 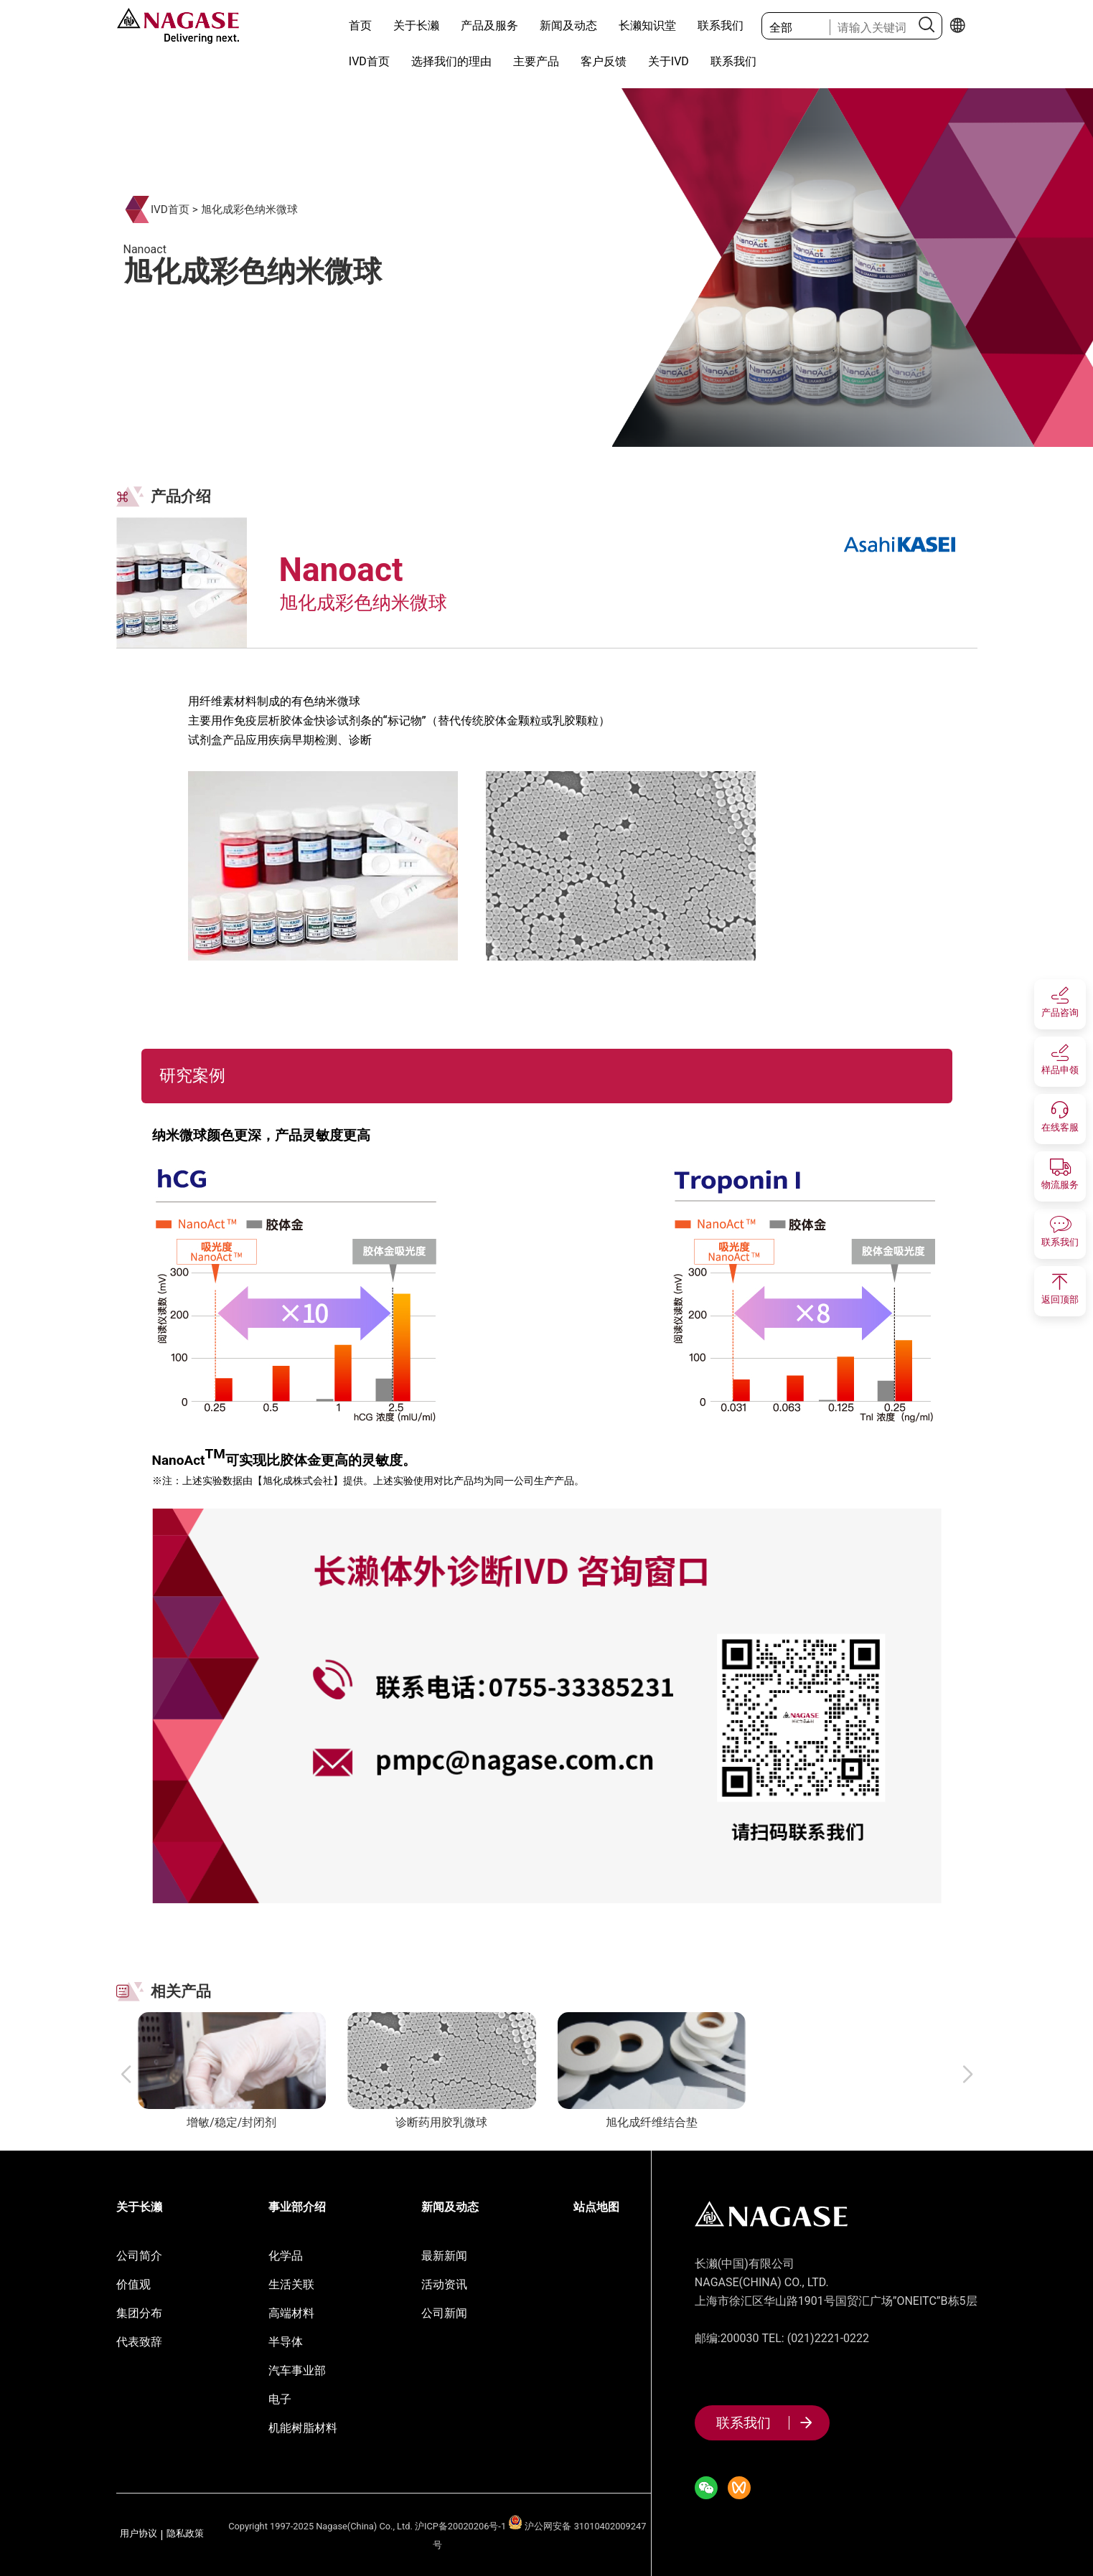 What do you see at coordinates (302, 2428) in the screenshot?
I see `机能树脂材料` at bounding box center [302, 2428].